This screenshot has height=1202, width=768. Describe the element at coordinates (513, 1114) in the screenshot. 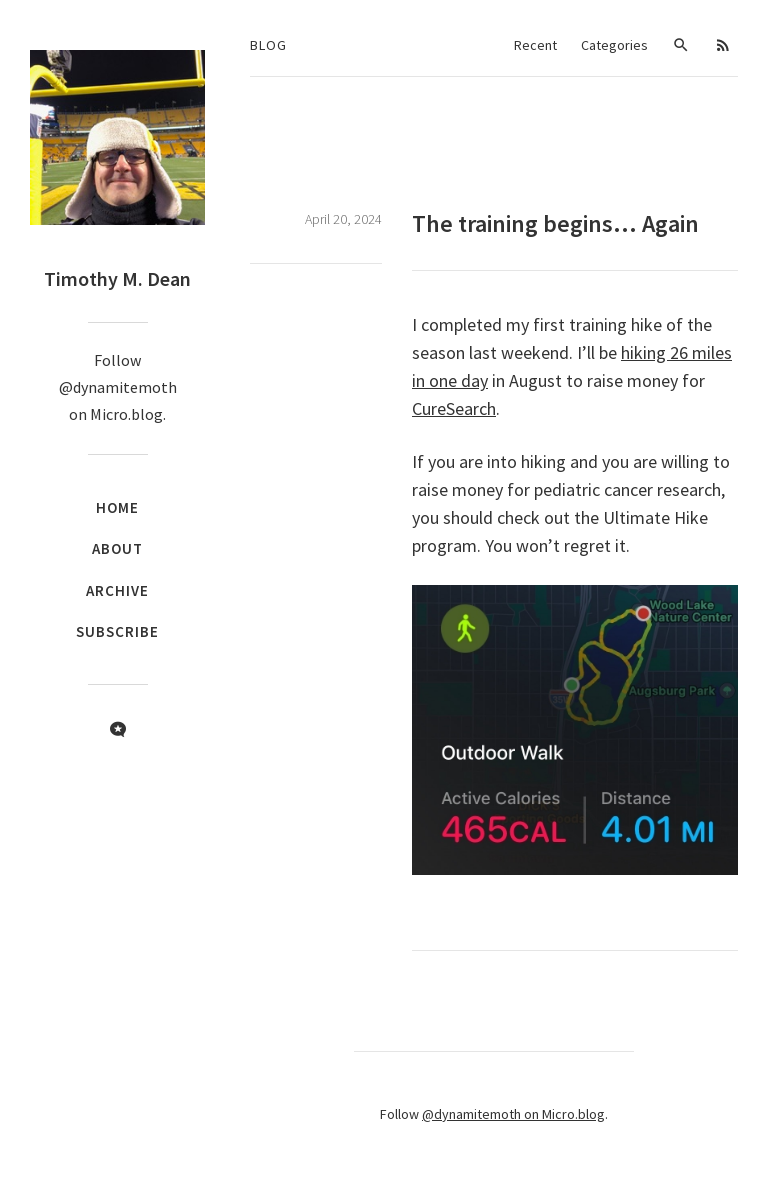

I see `@dynamitemoth on Micro.blog` at that location.